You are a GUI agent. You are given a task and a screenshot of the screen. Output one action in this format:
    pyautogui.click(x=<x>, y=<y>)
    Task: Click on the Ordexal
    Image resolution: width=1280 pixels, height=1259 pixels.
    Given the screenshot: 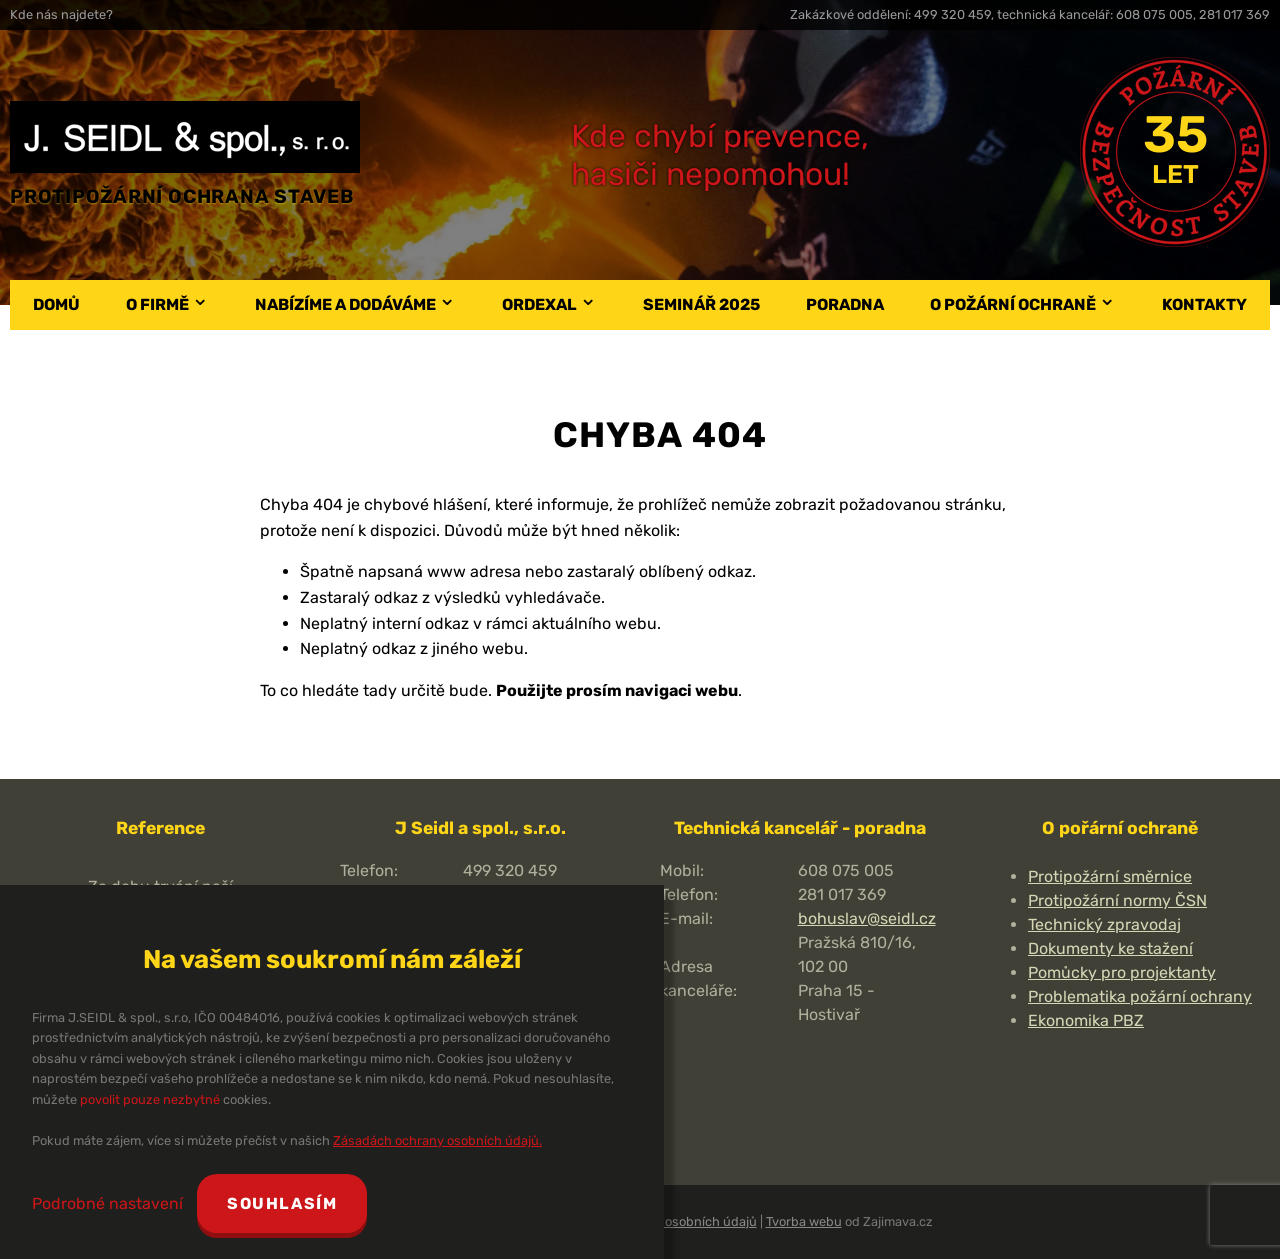 What is the action you would take?
    pyautogui.click(x=539, y=304)
    